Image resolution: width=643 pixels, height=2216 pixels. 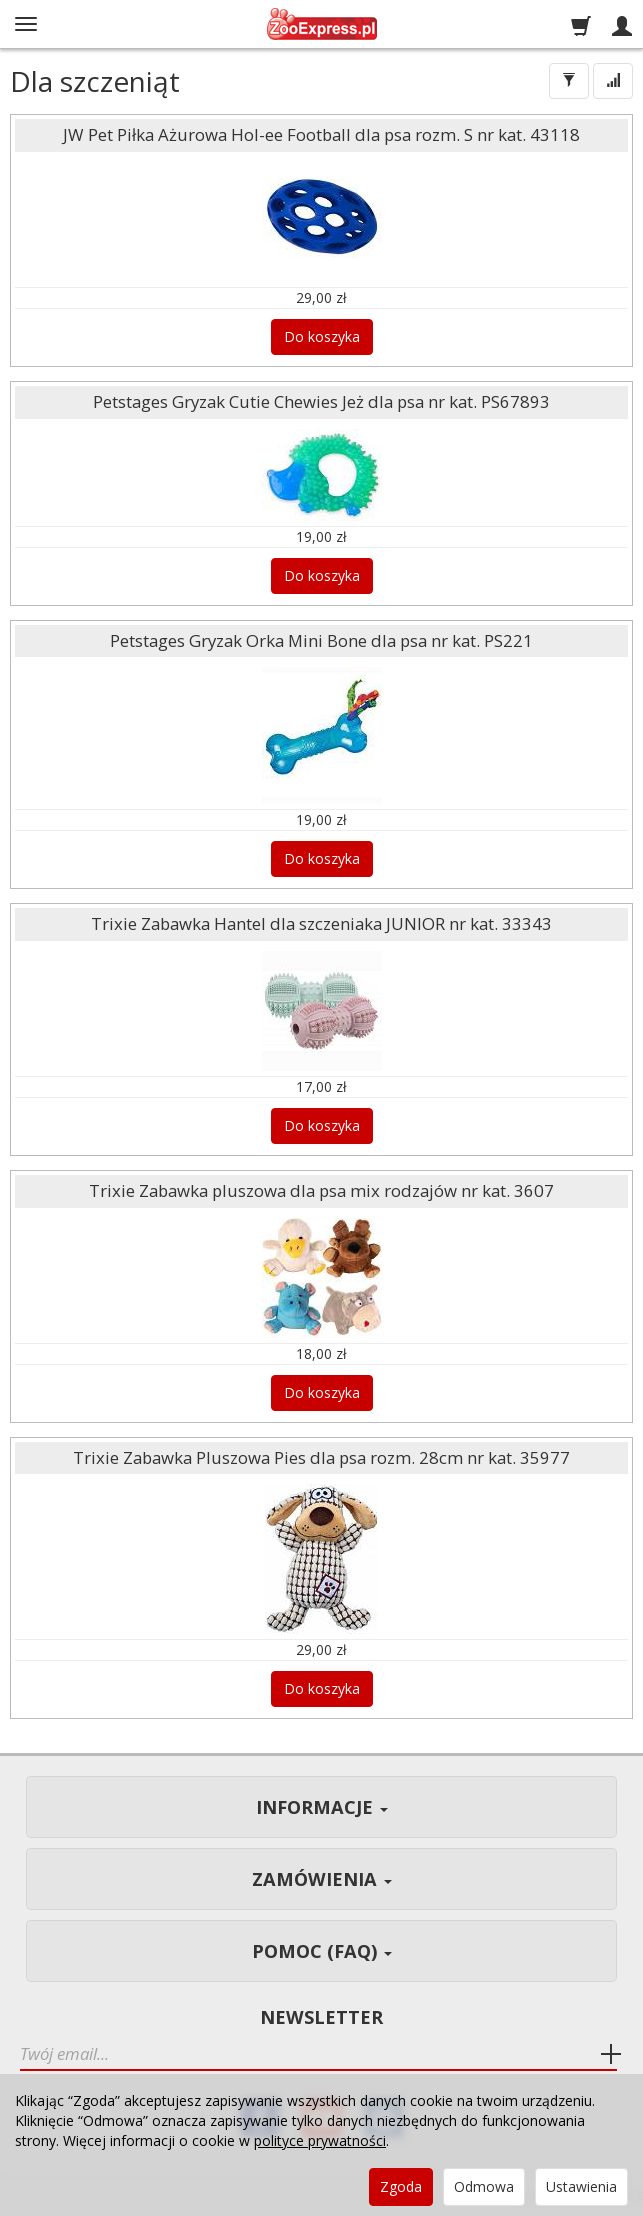 I want to click on Ustawienia, so click(x=581, y=2186).